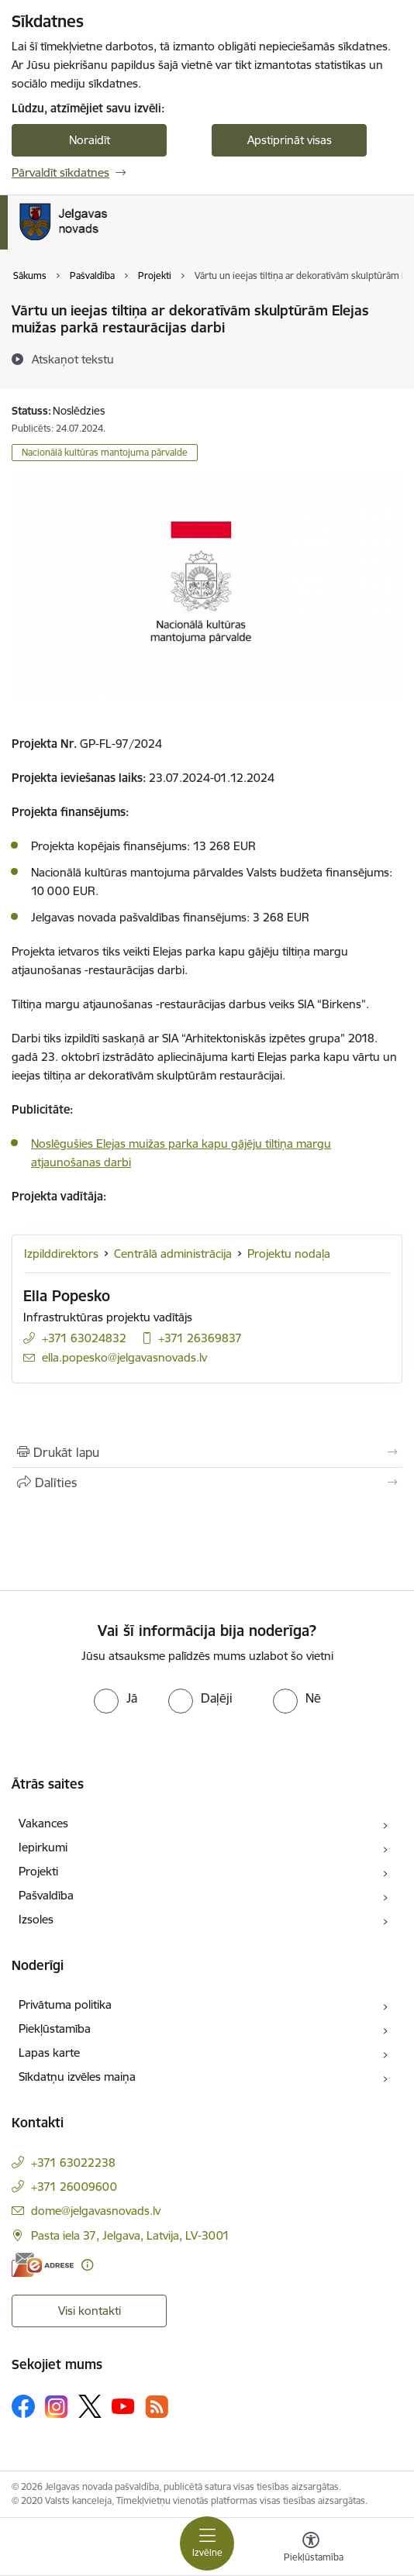 This screenshot has width=414, height=2576. What do you see at coordinates (56, 2406) in the screenshot?
I see `[Sekojiet mums Instagram]` at bounding box center [56, 2406].